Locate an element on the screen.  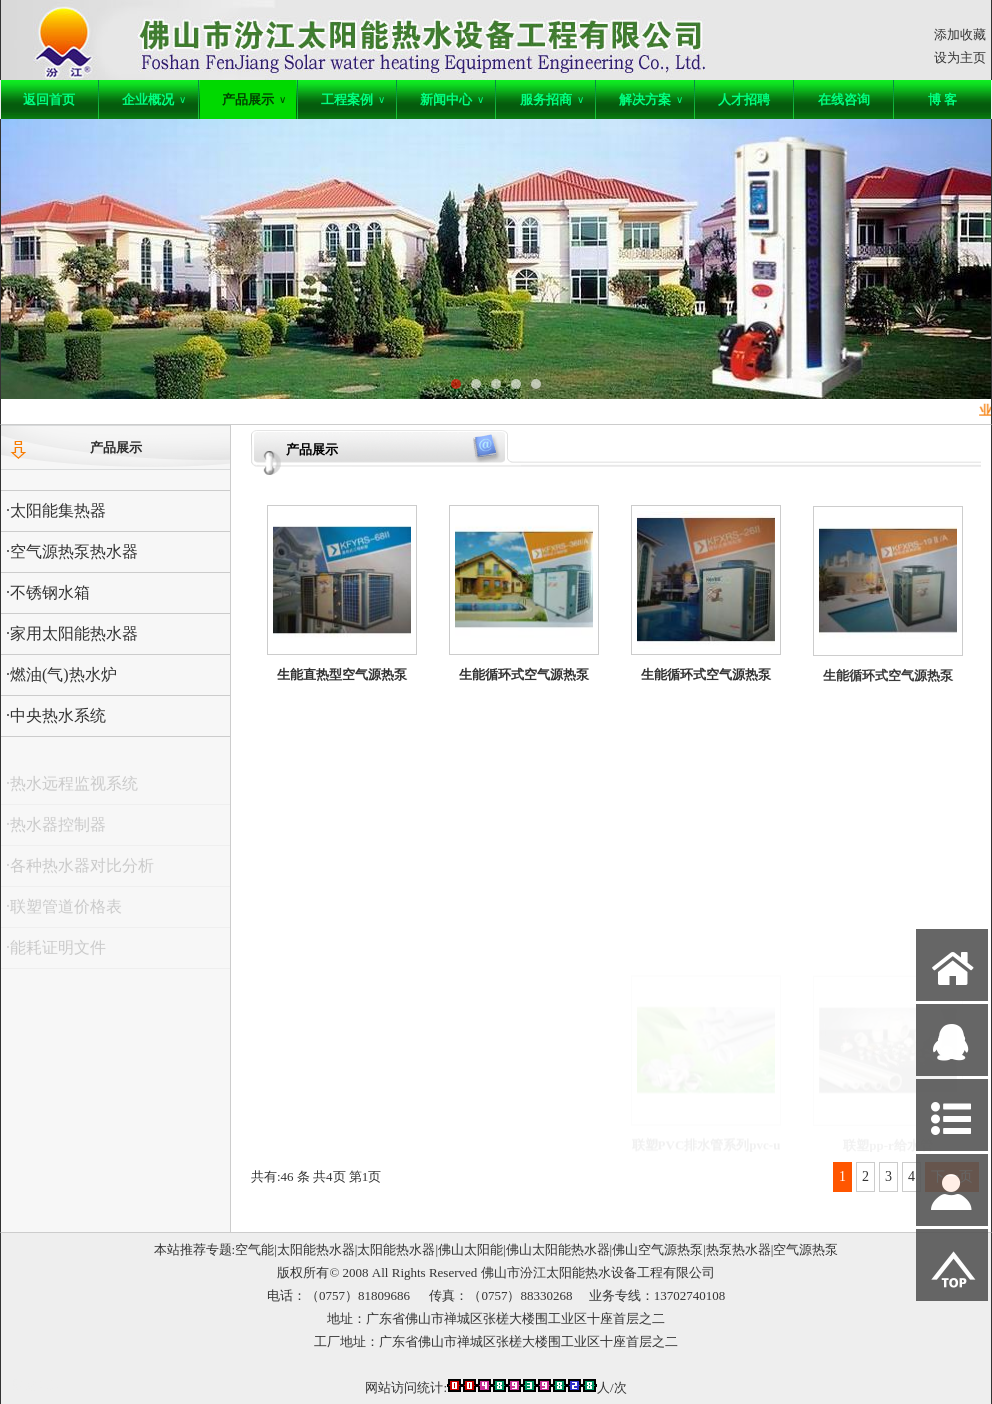
人才招聘 is located at coordinates (744, 99).